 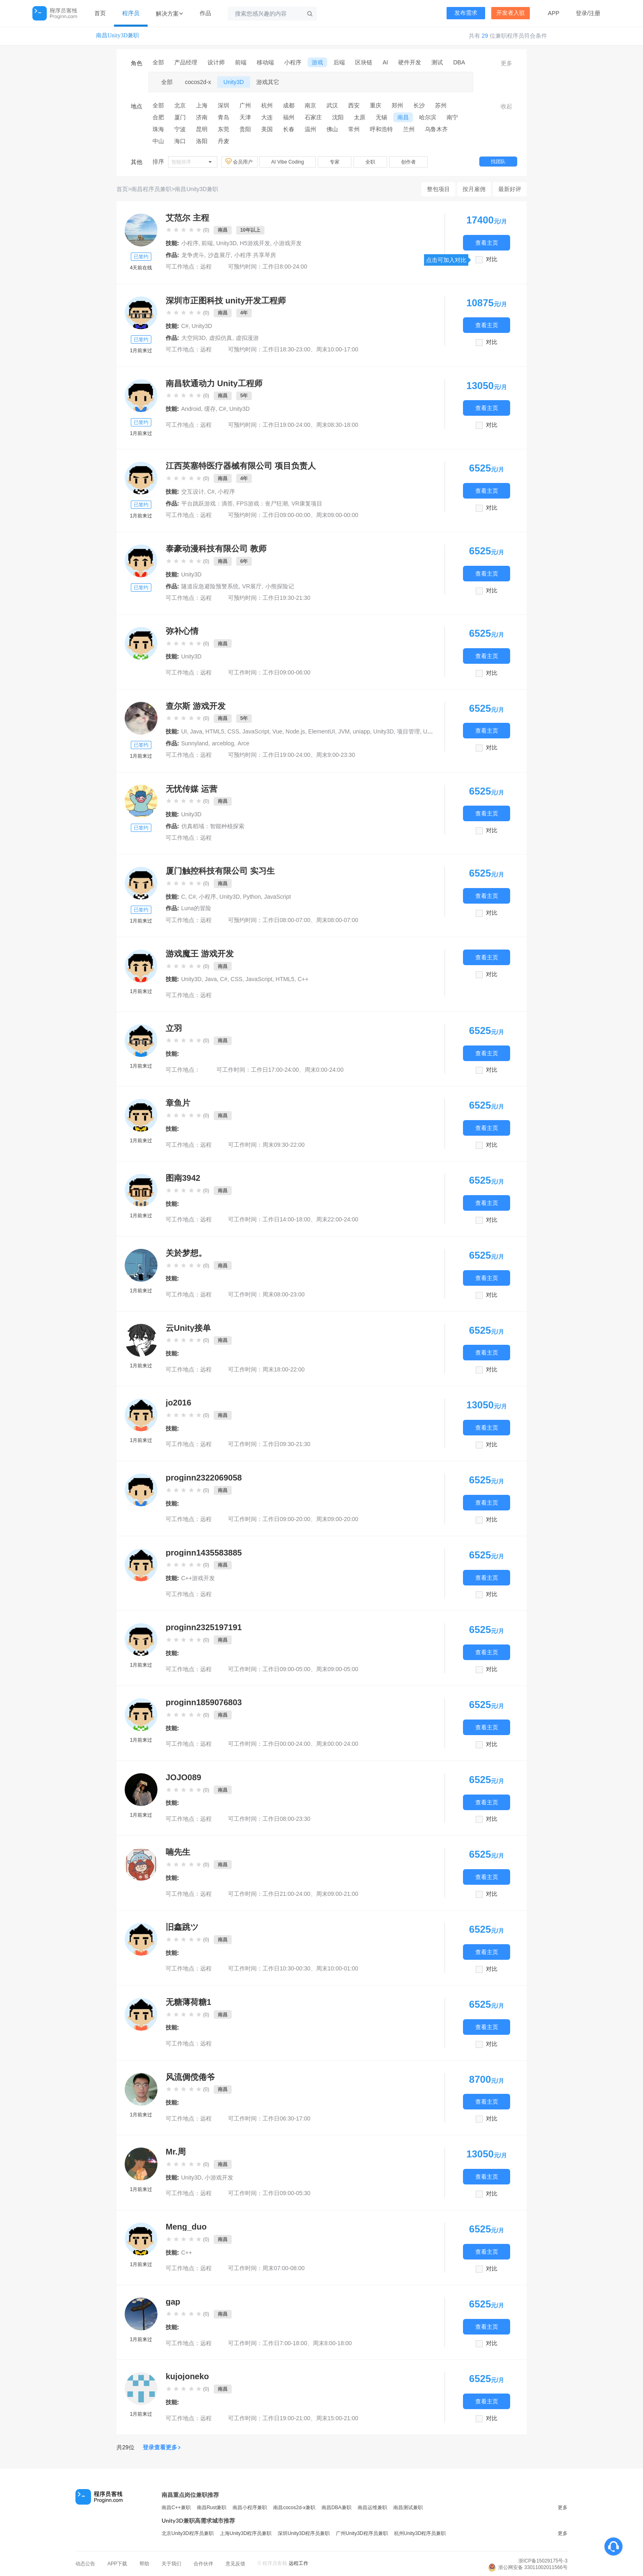 I want to click on 产品经理, so click(x=185, y=62).